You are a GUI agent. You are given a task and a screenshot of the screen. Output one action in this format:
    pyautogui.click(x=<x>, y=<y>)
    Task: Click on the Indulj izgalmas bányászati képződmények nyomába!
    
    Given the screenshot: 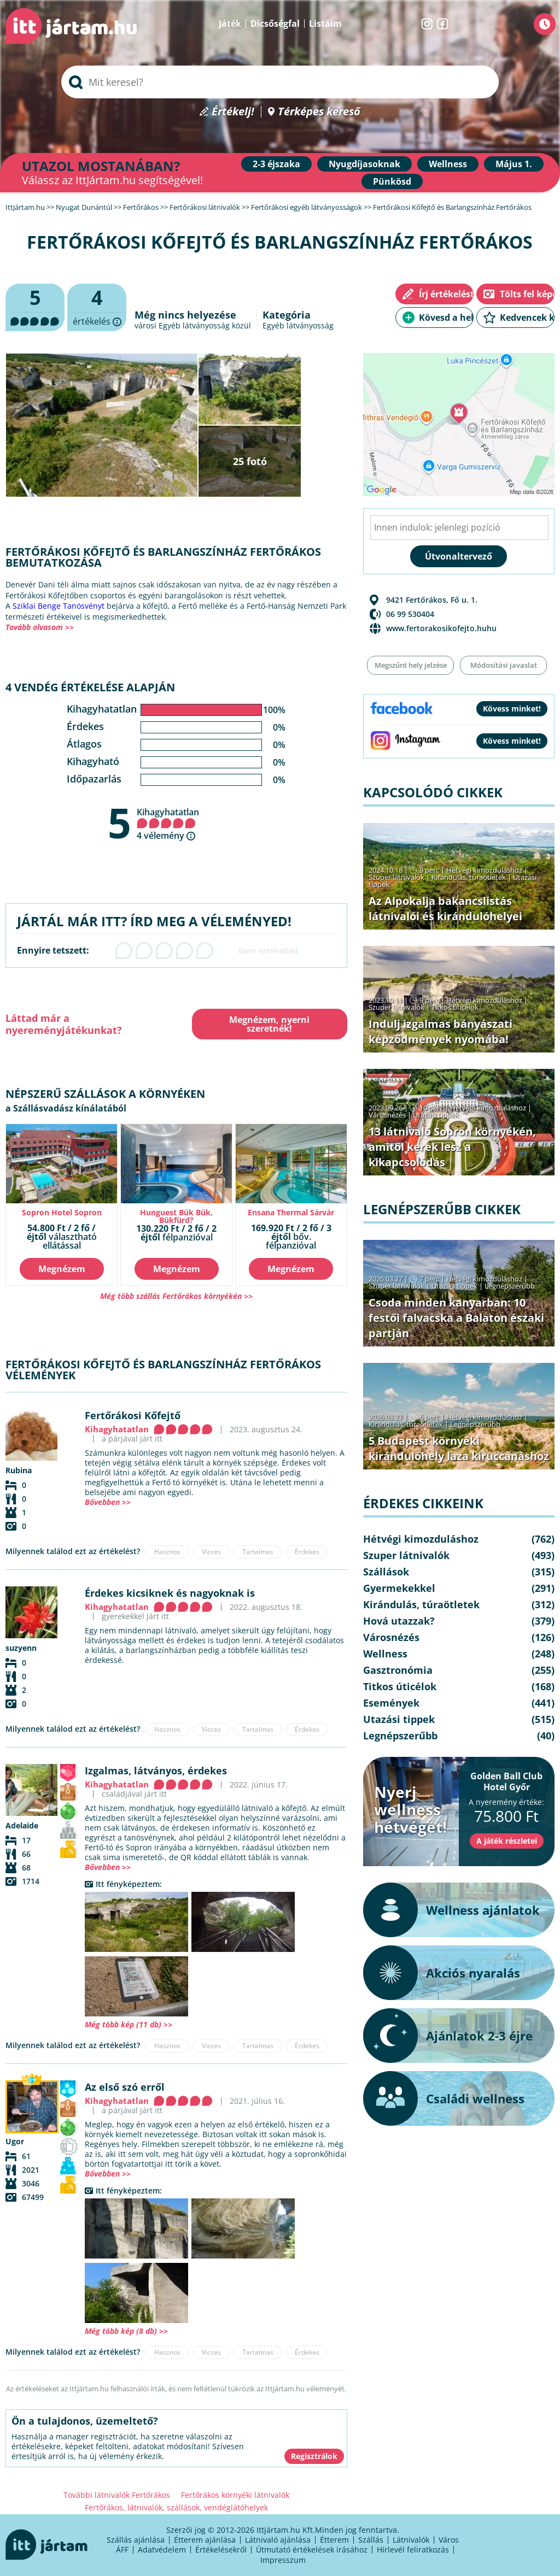 What is the action you would take?
    pyautogui.click(x=440, y=1031)
    